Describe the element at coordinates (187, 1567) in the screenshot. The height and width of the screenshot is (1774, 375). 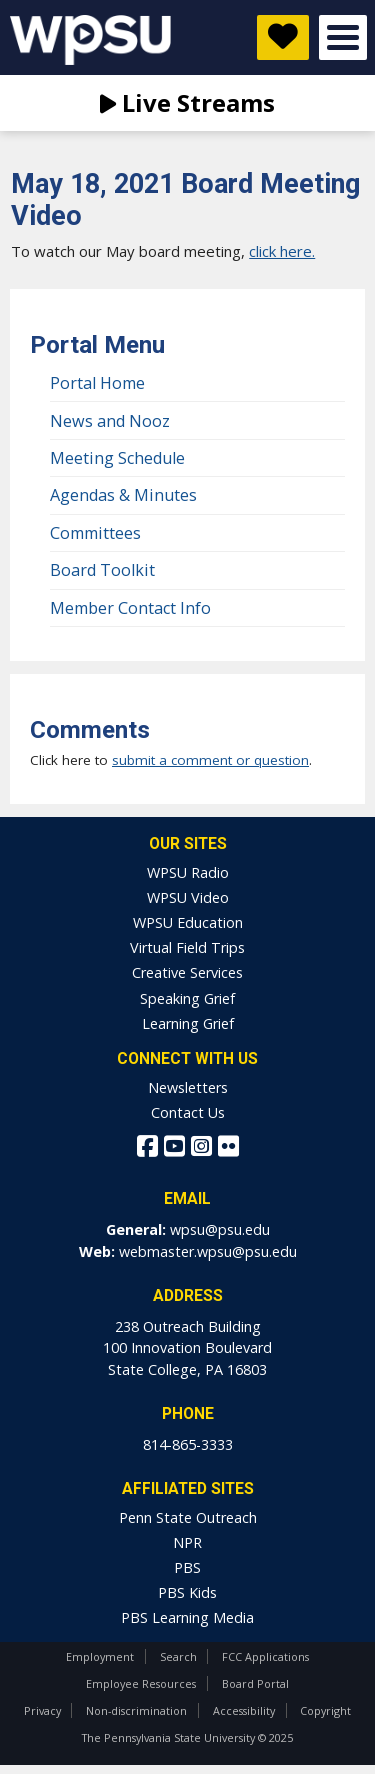
I see `PBS` at that location.